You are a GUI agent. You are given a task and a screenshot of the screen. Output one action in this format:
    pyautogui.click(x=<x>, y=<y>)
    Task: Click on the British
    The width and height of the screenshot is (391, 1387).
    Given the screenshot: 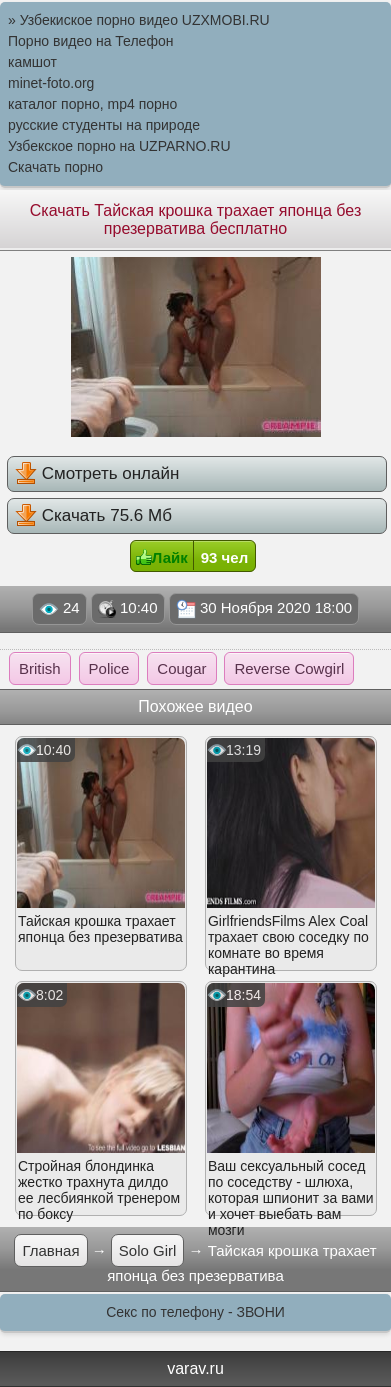 What is the action you would take?
    pyautogui.click(x=40, y=668)
    